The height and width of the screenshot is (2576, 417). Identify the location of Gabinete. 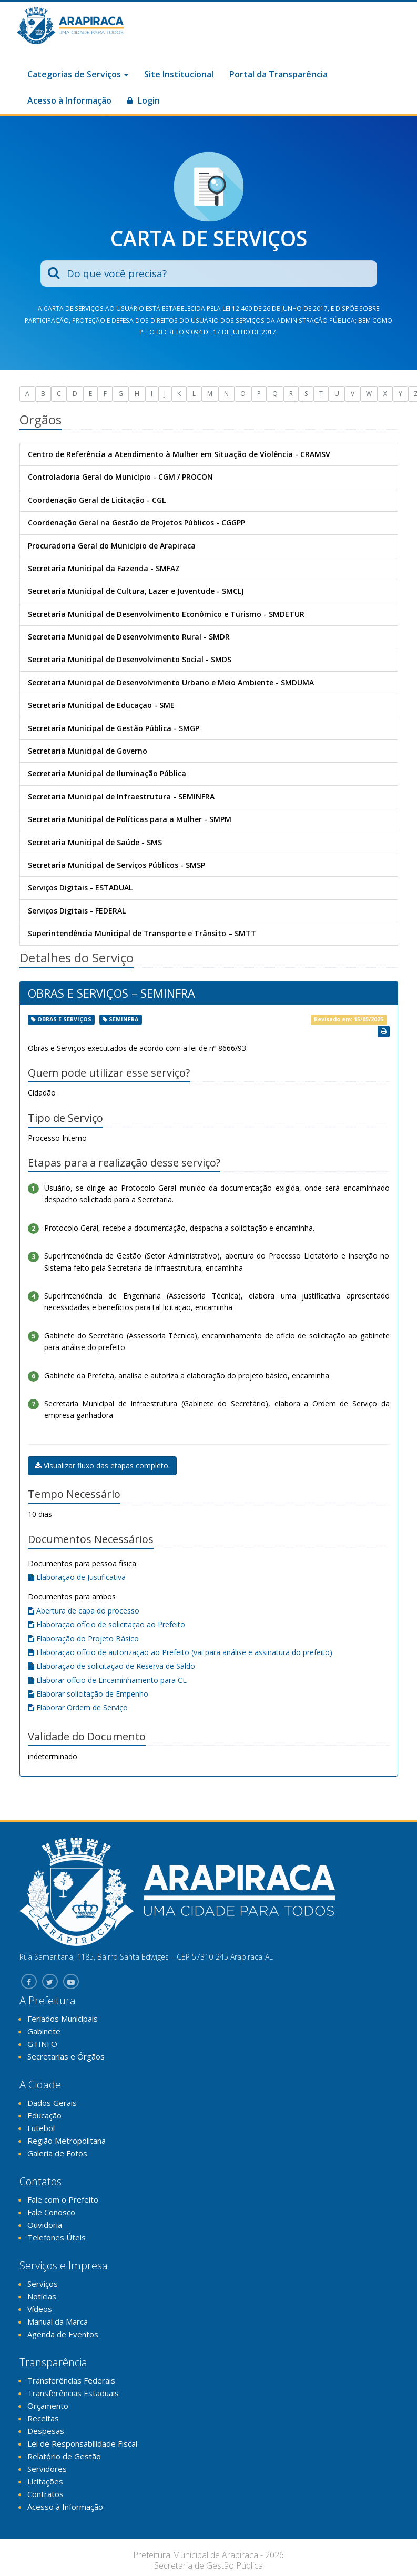
(43, 2031).